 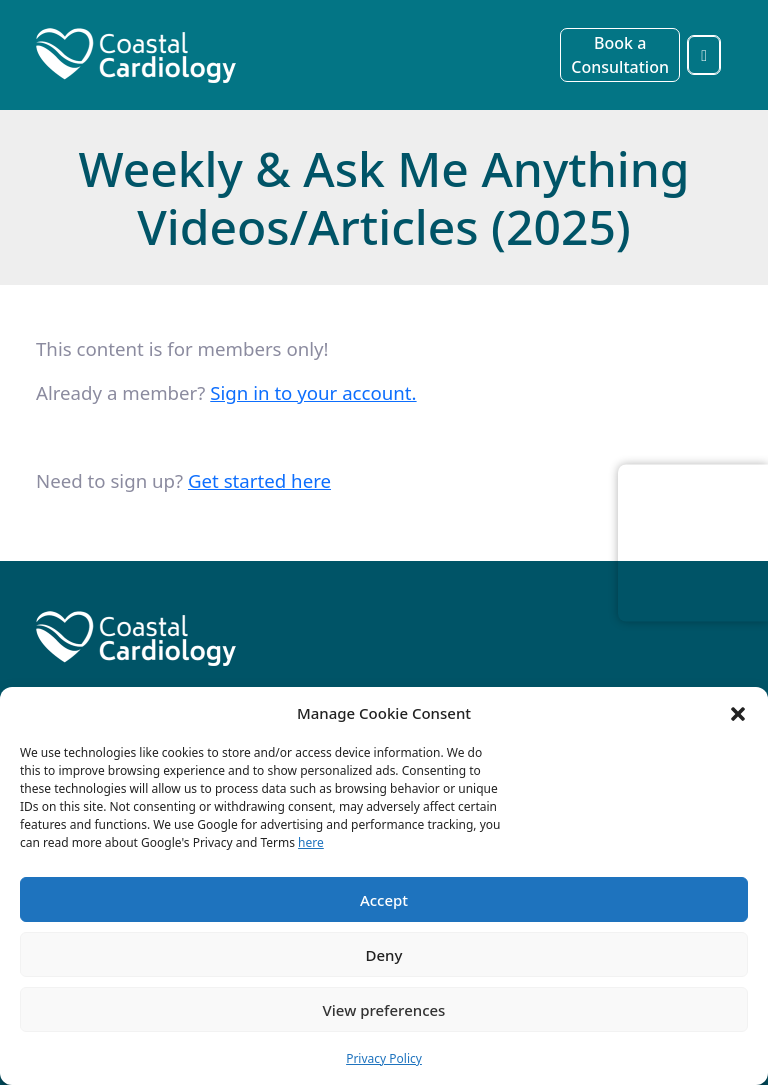 I want to click on here, so click(x=311, y=842).